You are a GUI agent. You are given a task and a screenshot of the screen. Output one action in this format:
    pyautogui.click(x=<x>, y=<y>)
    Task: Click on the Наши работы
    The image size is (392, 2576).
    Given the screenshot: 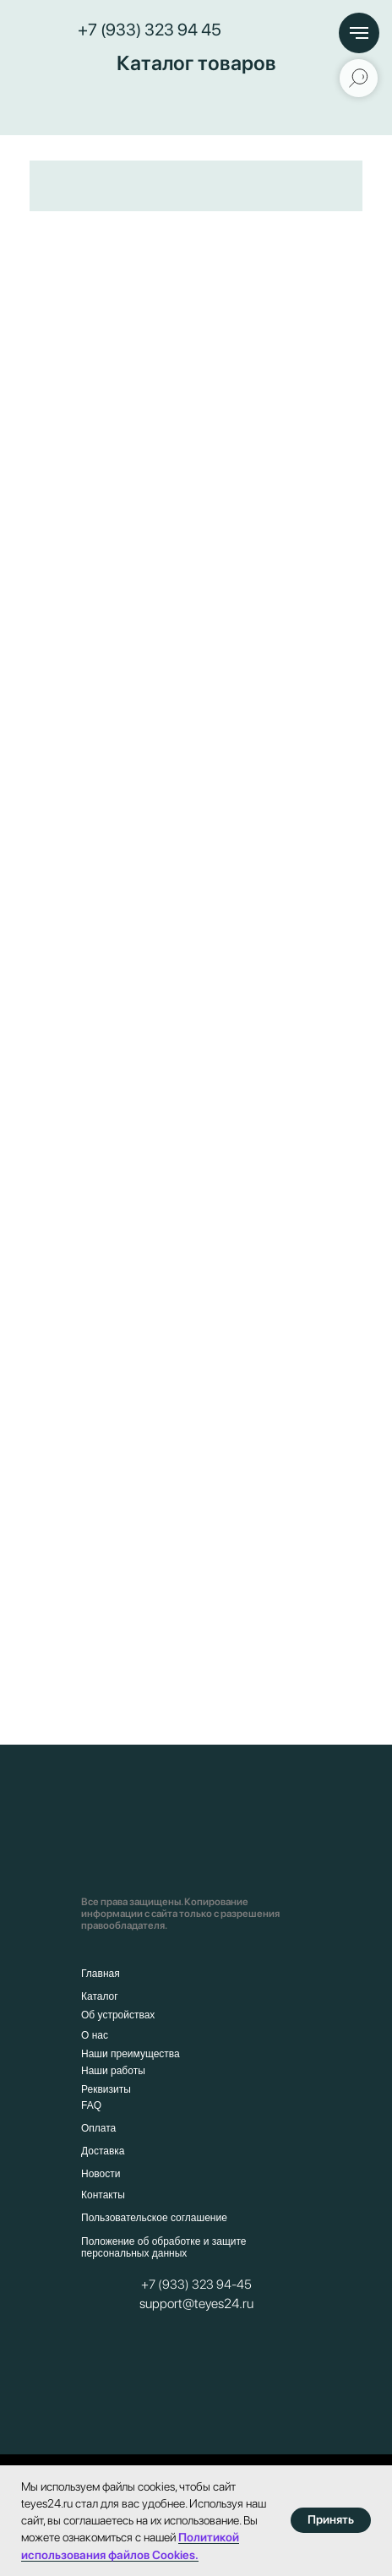 What is the action you would take?
    pyautogui.click(x=113, y=2071)
    